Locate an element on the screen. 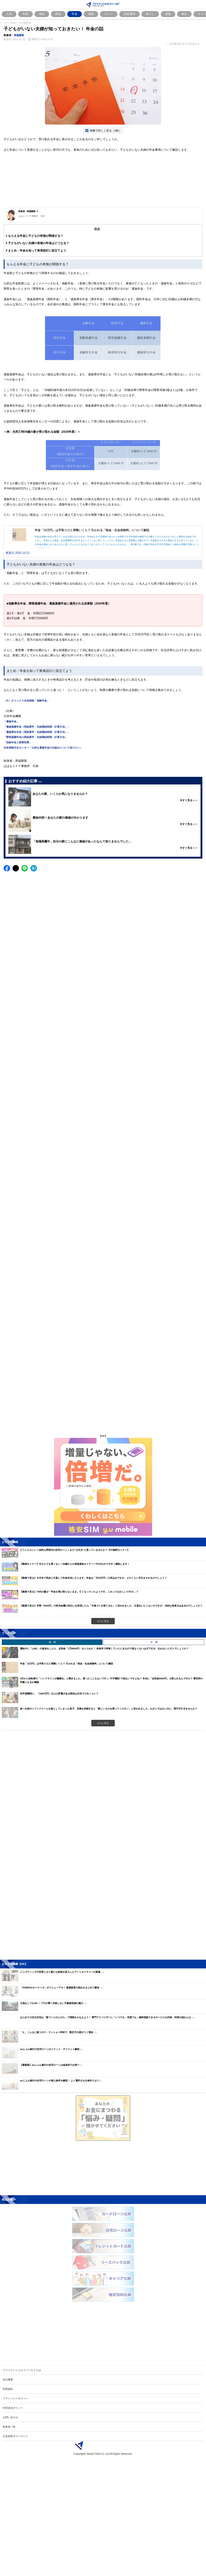 The width and height of the screenshot is (206, 2576). 月 間 is located at coordinates (153, 1642).